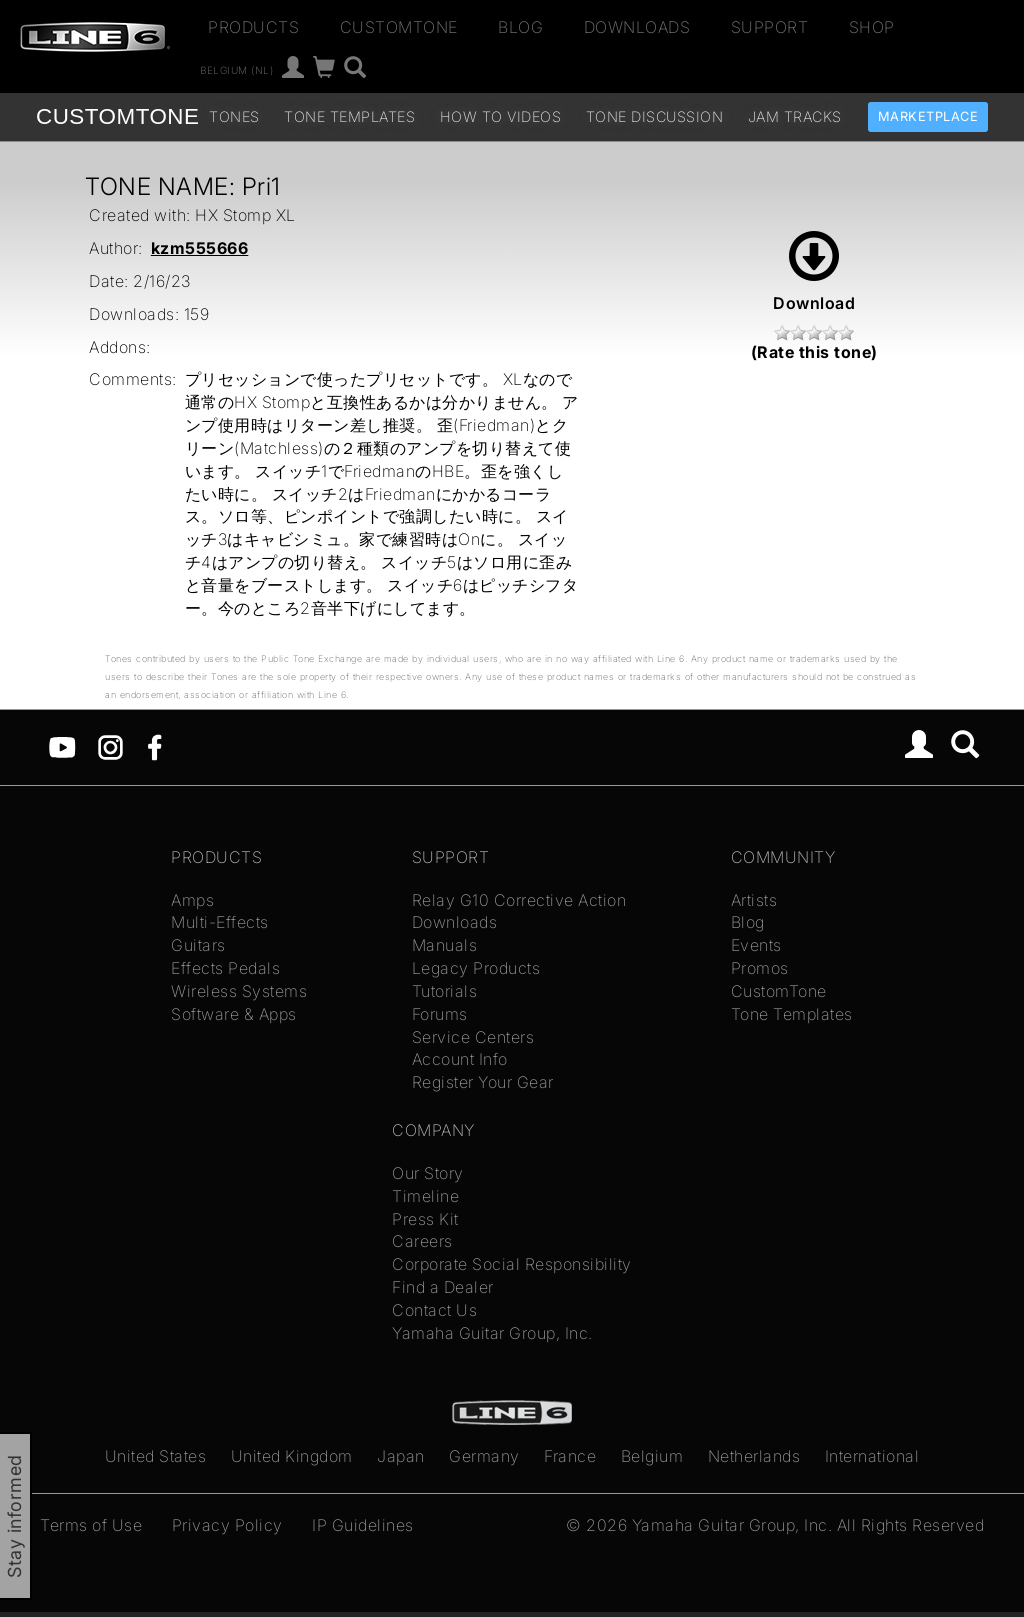  Describe the element at coordinates (192, 900) in the screenshot. I see `Amps` at that location.